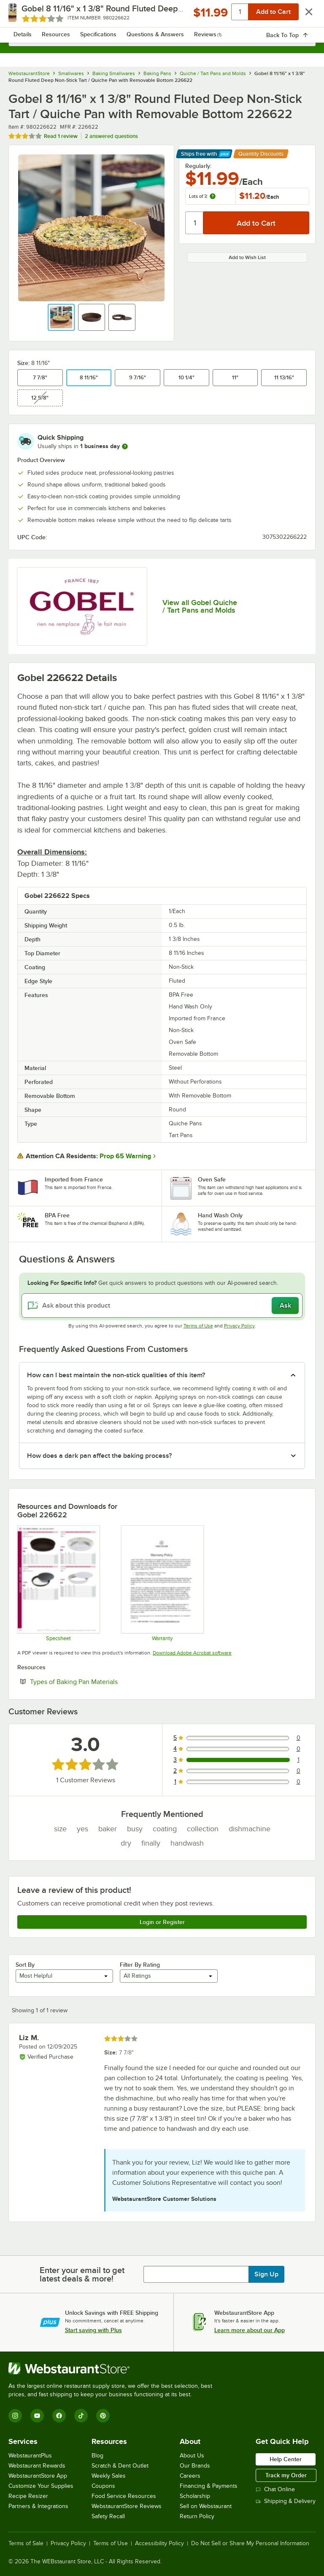 This screenshot has height=2576, width=324. I want to click on Partners & Integrations, so click(38, 2506).